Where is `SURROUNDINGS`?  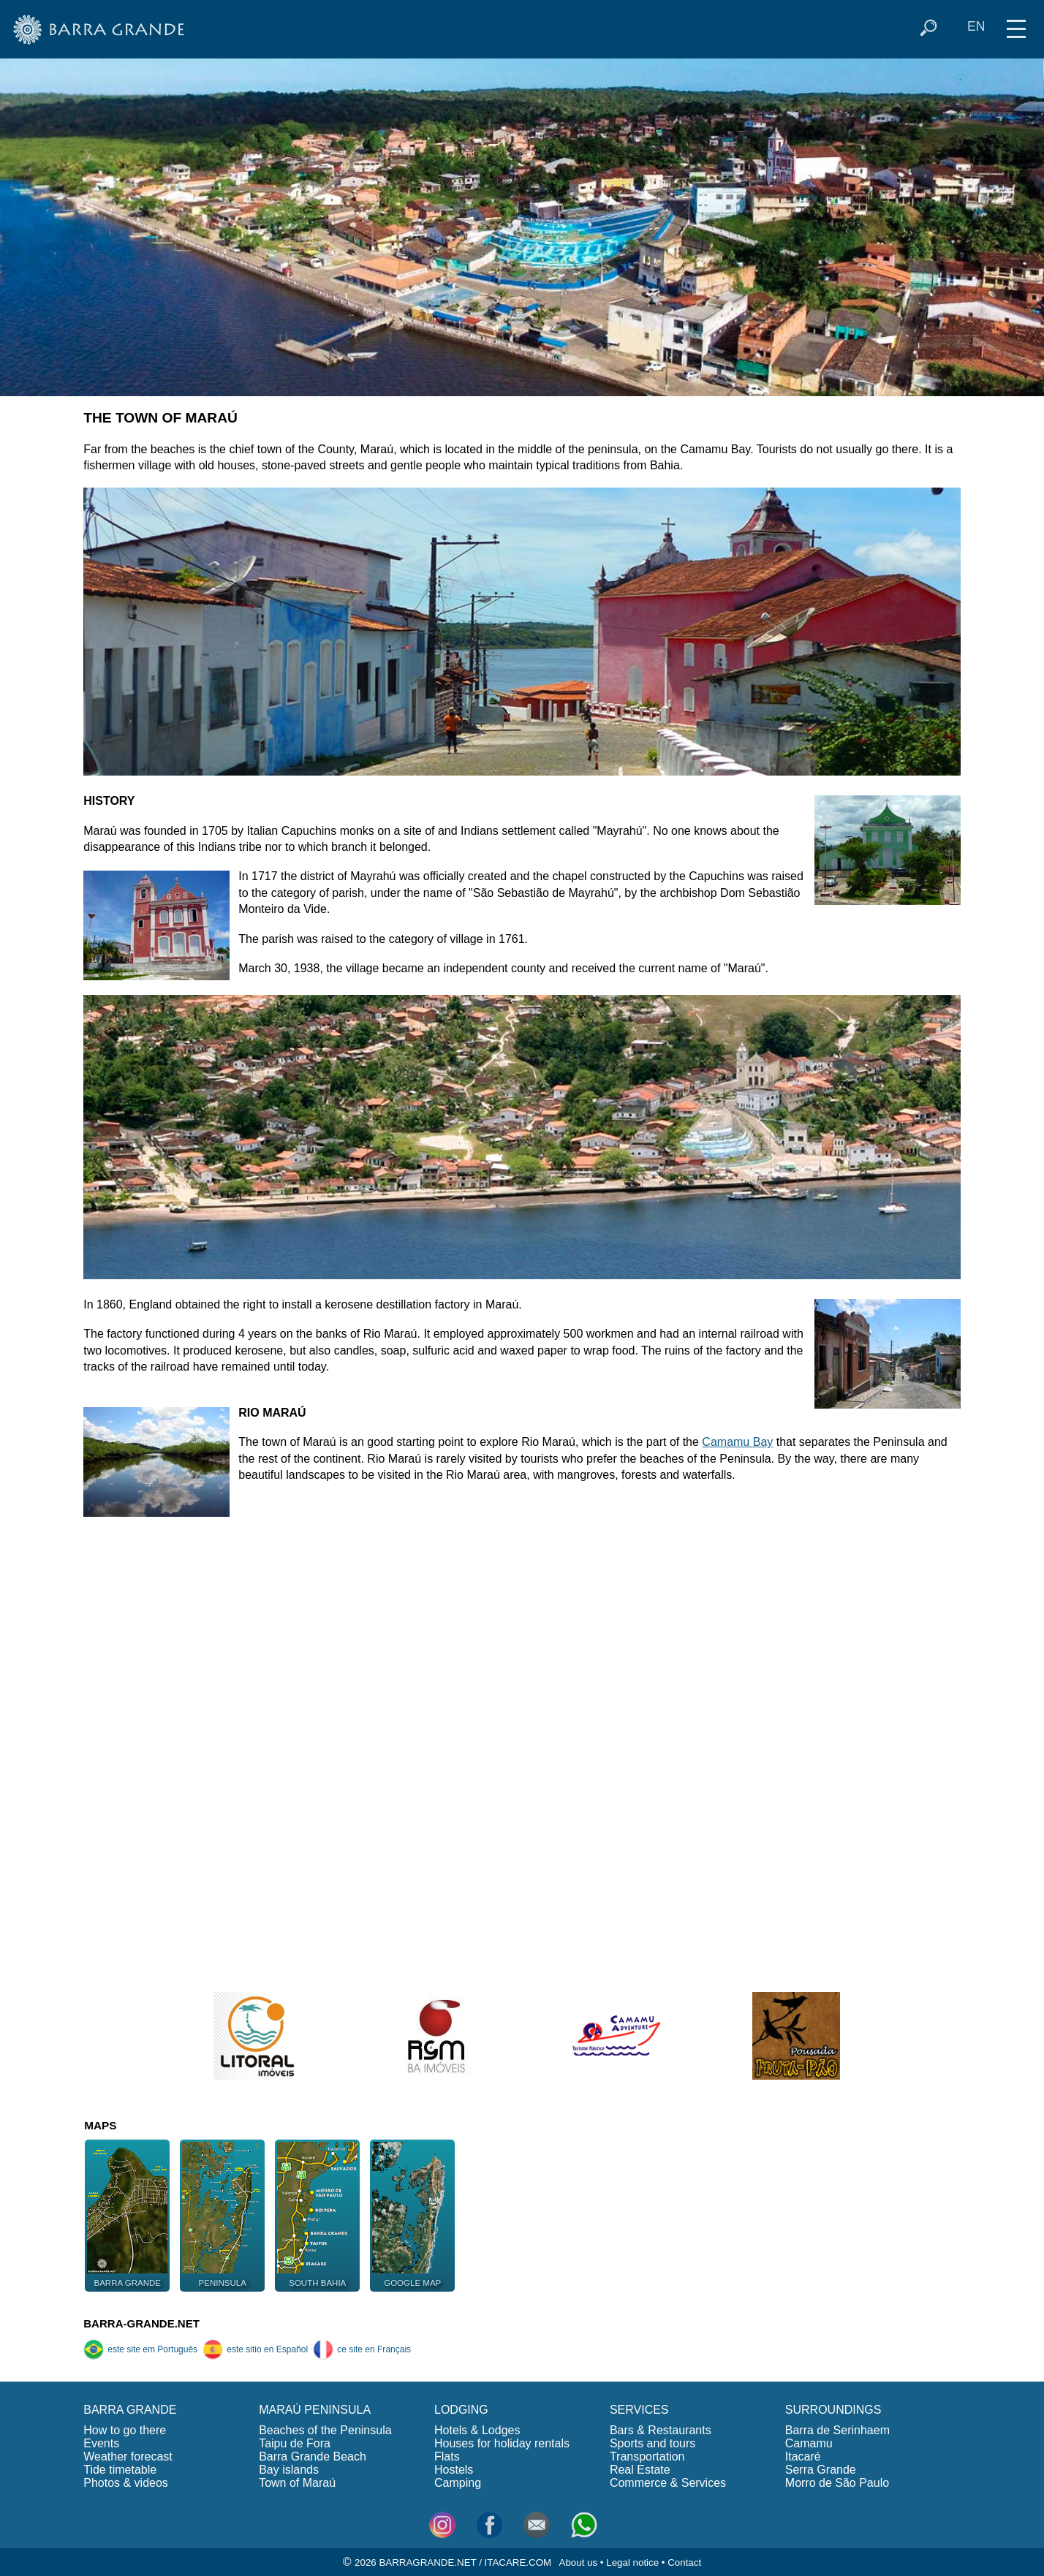
SURROUNDINGS is located at coordinates (833, 2409).